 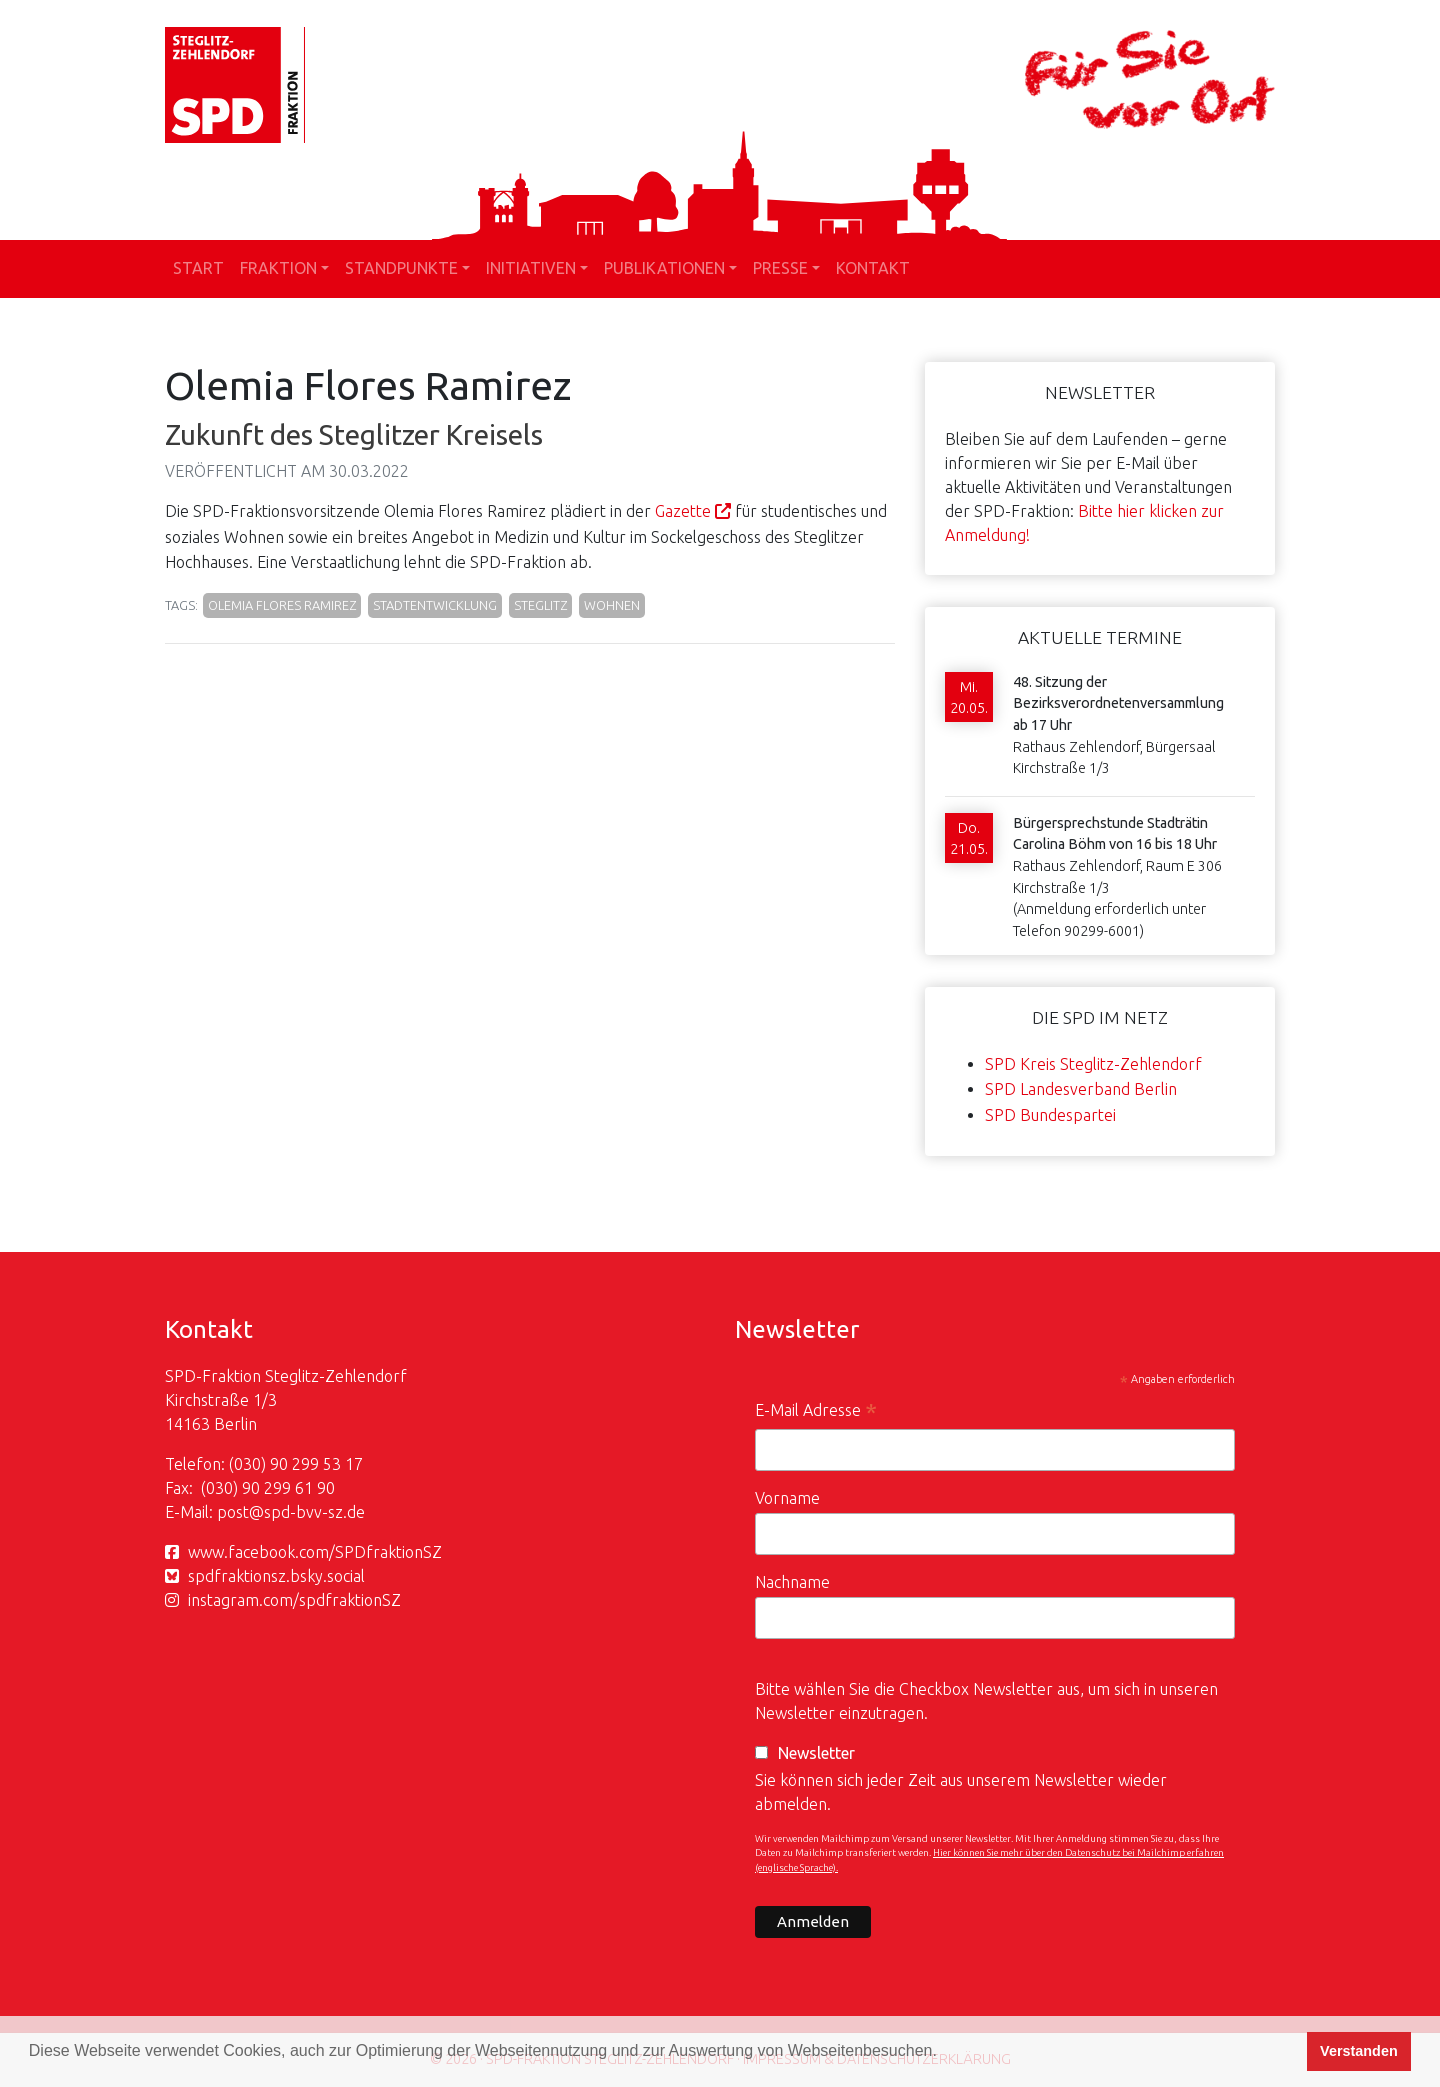 I want to click on Nachname, so click(x=792, y=1582).